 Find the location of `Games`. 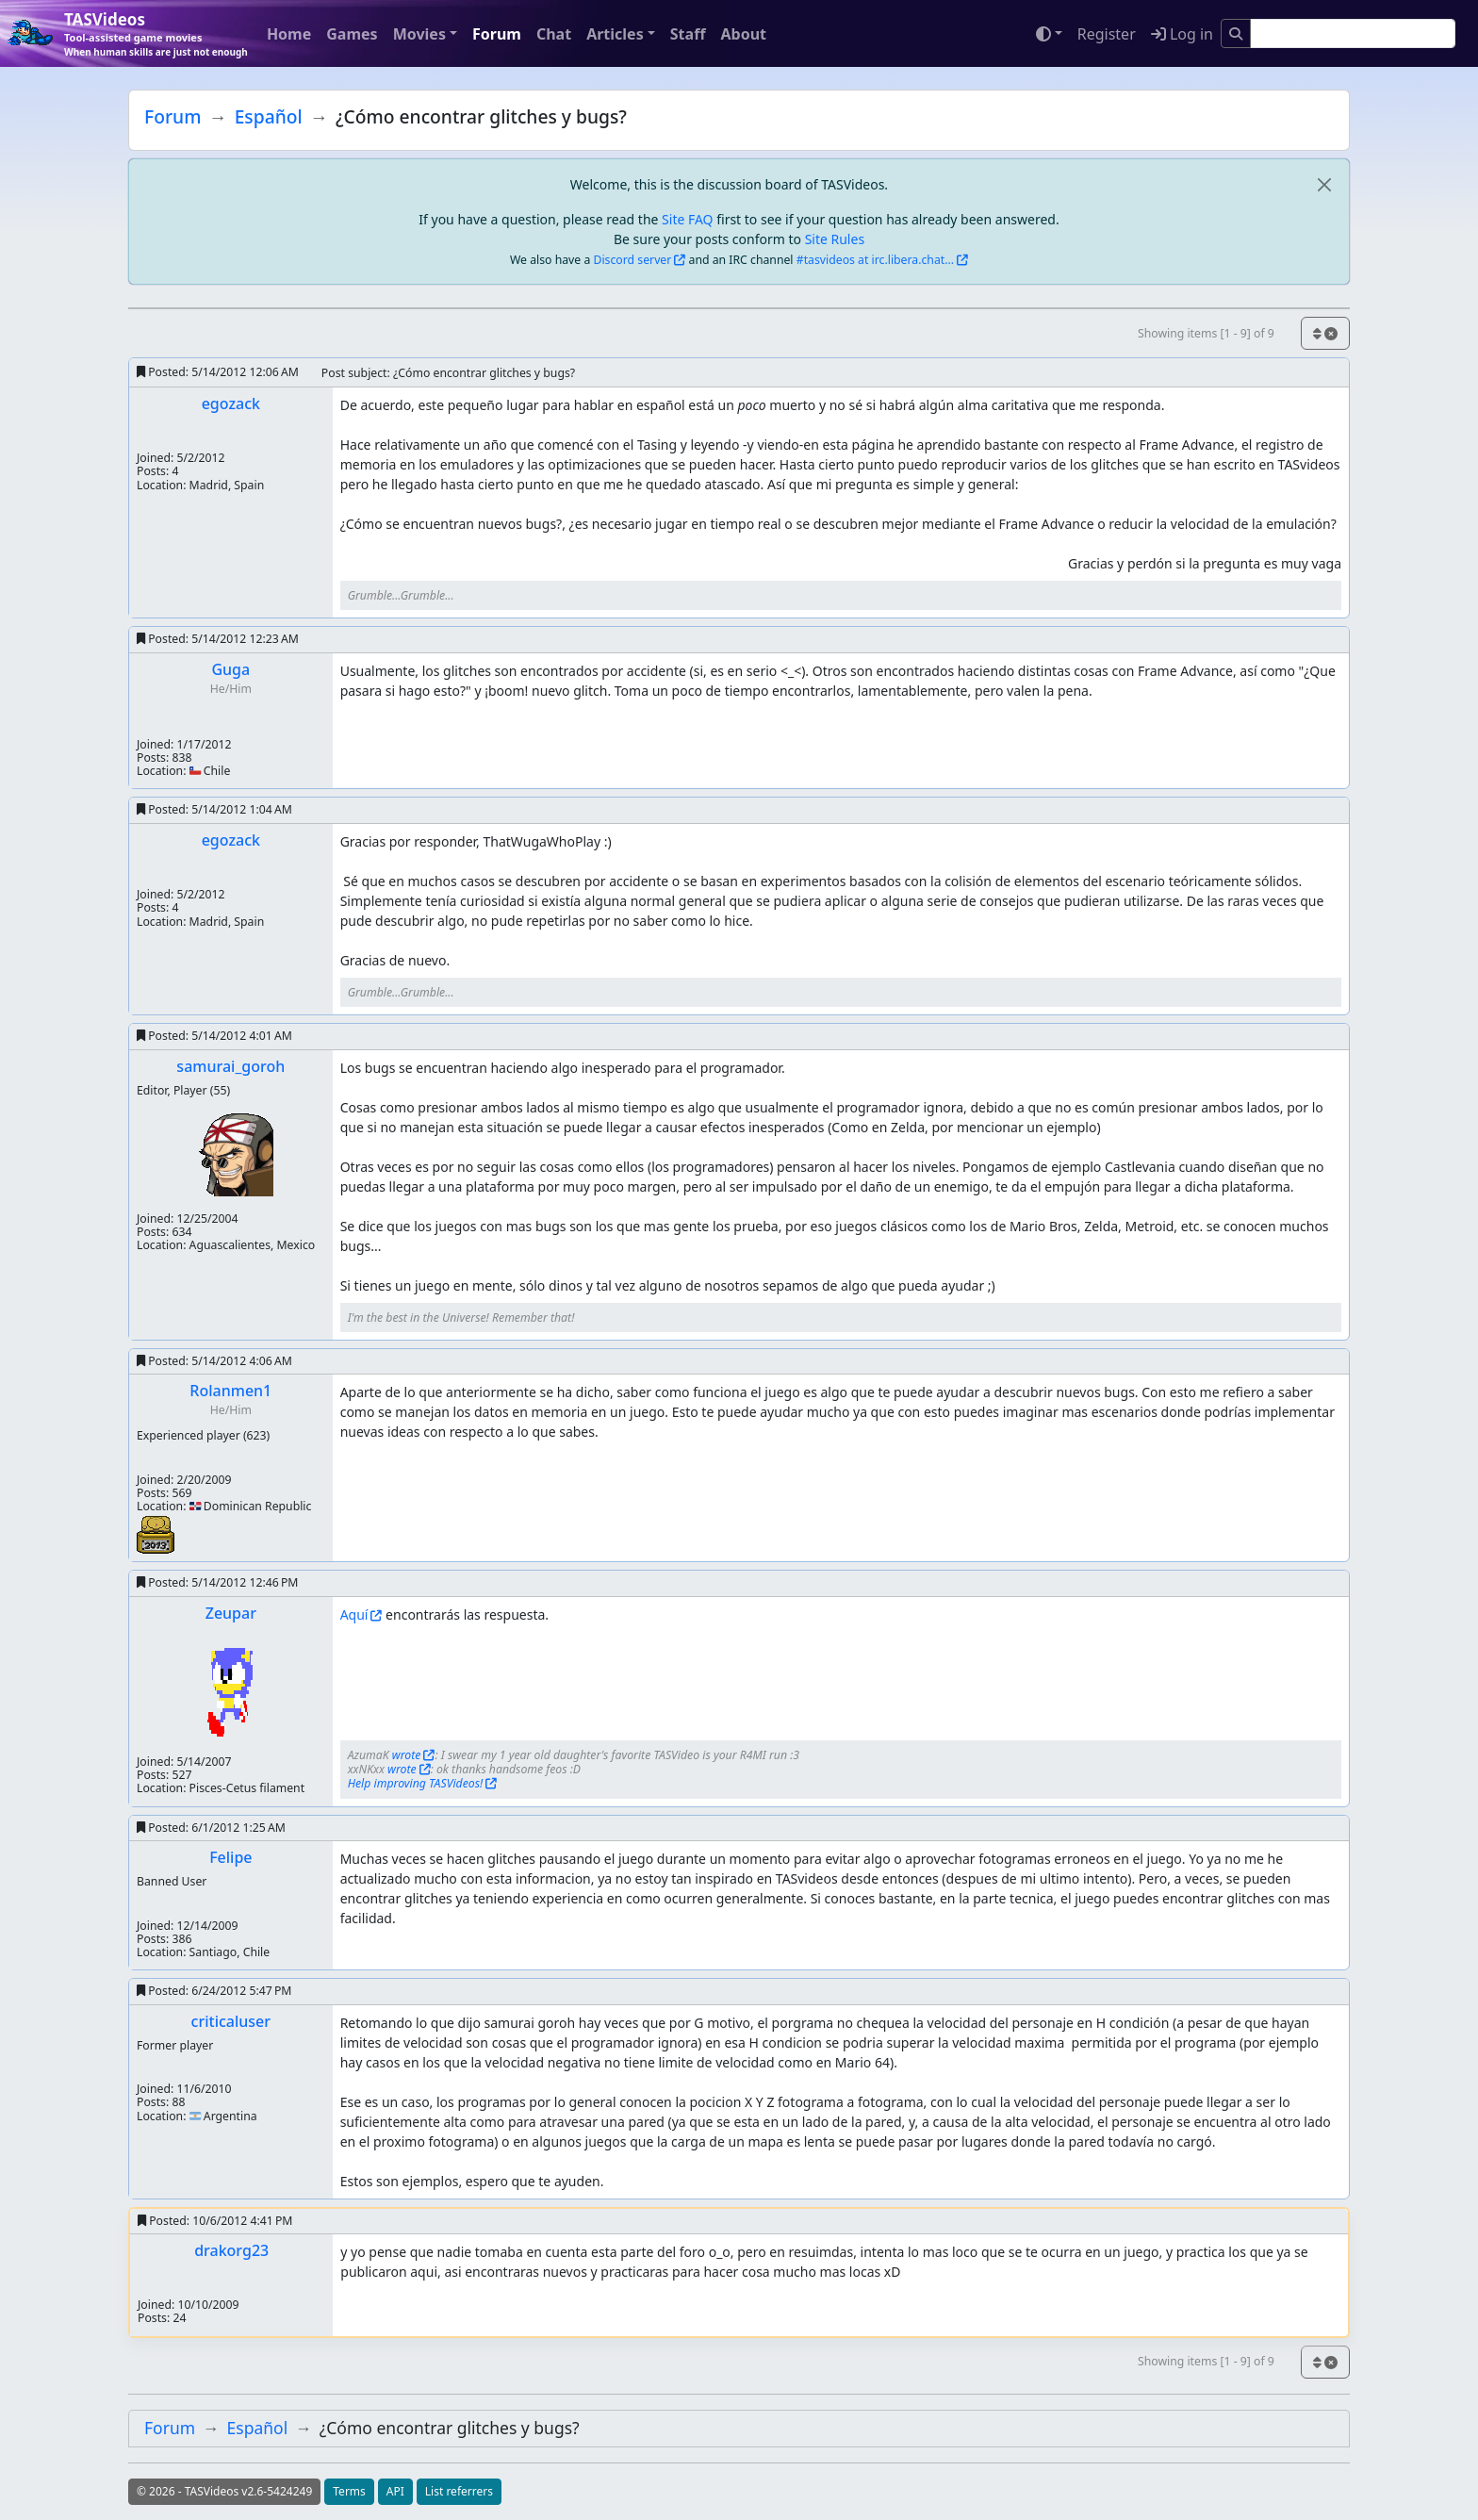

Games is located at coordinates (351, 34).